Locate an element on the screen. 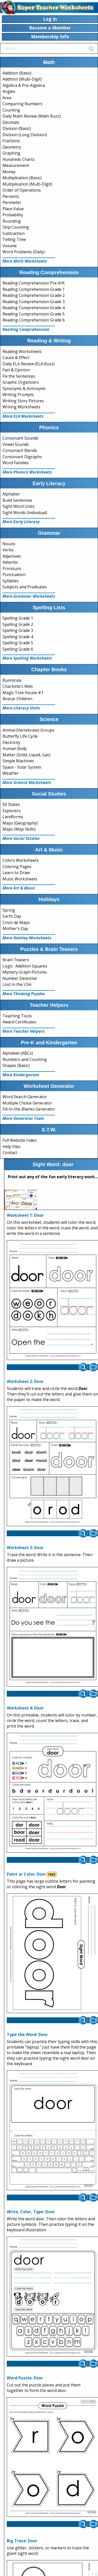  Logic: Addition Squares is located at coordinates (25, 966).